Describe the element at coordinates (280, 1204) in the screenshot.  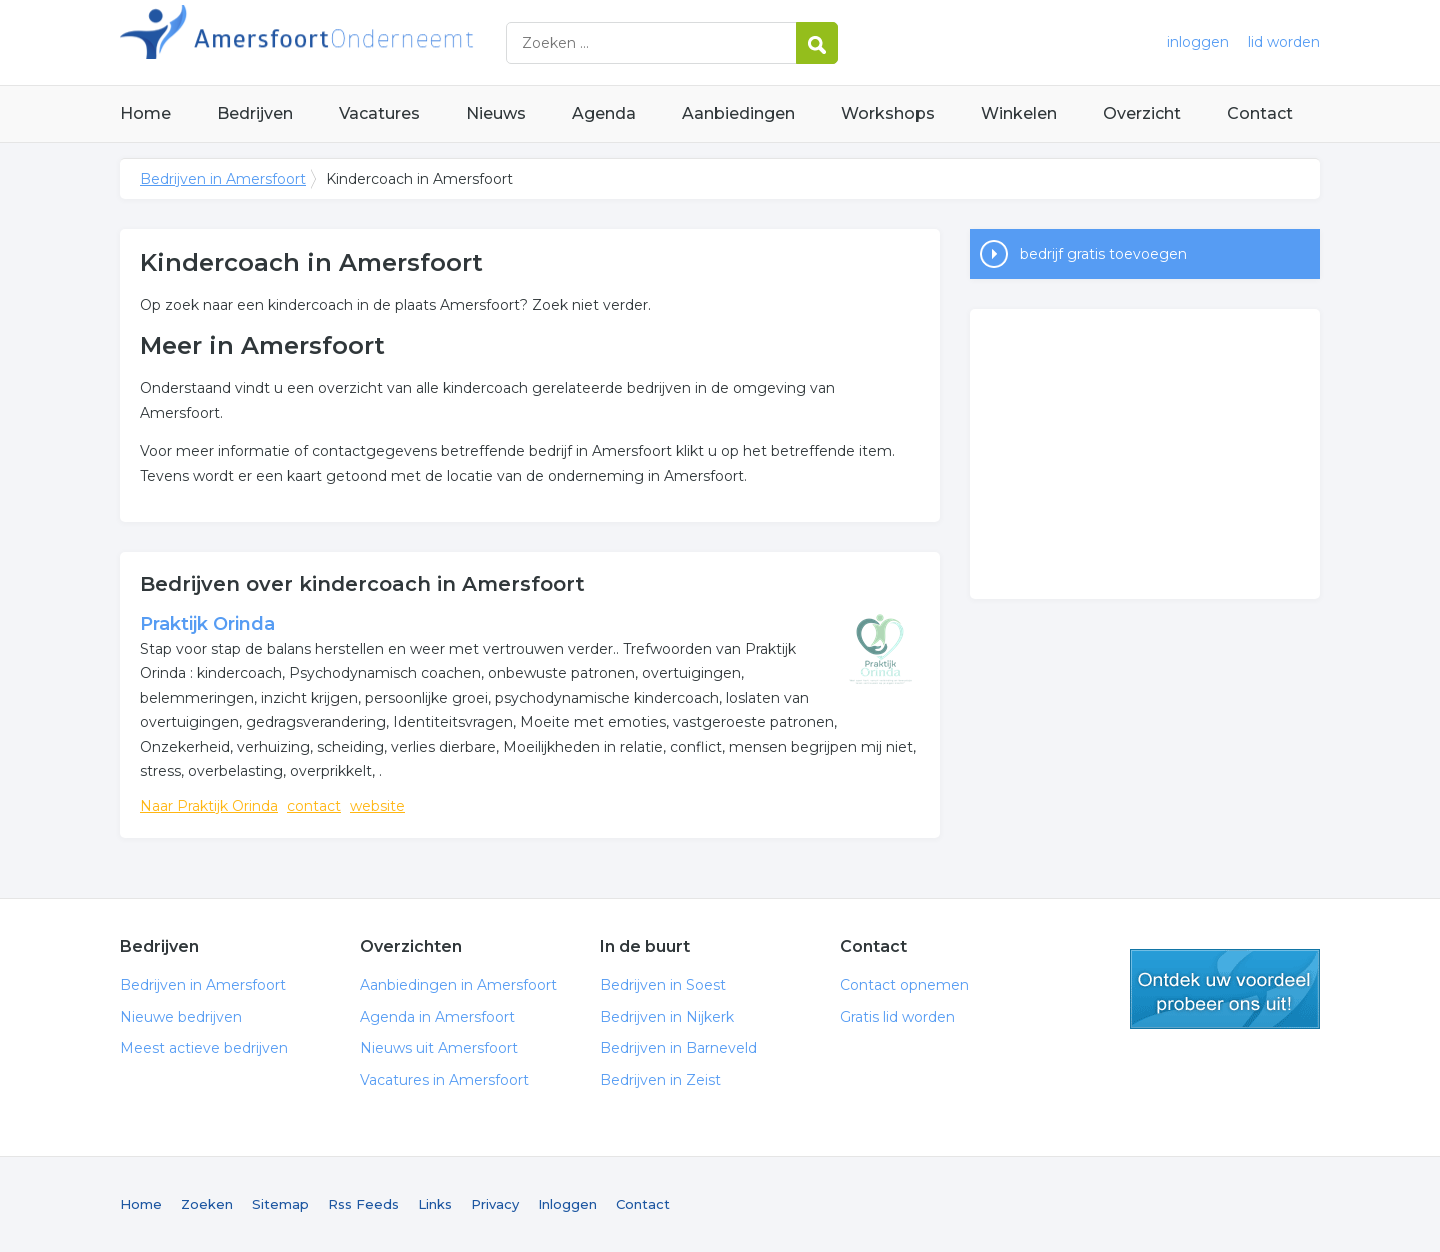
I see `Sitemap` at that location.